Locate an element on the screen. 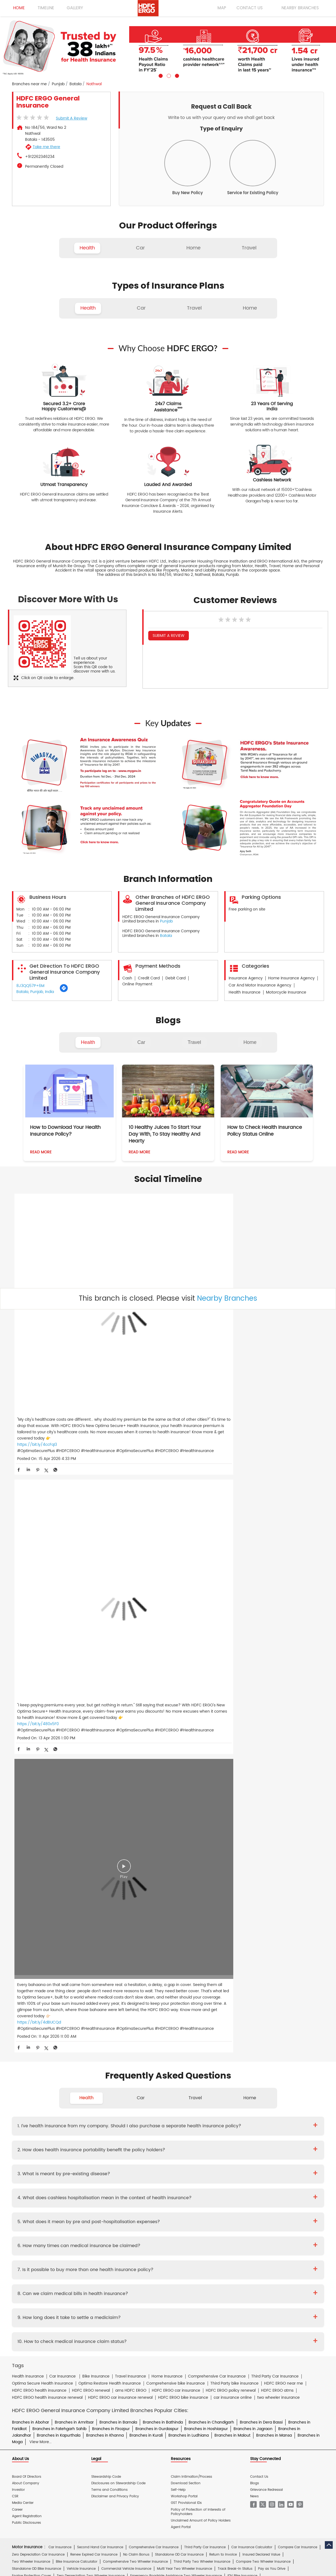 This screenshot has width=336, height=2576. Travel Insurance for Malaysia is located at coordinates (36, 2041).